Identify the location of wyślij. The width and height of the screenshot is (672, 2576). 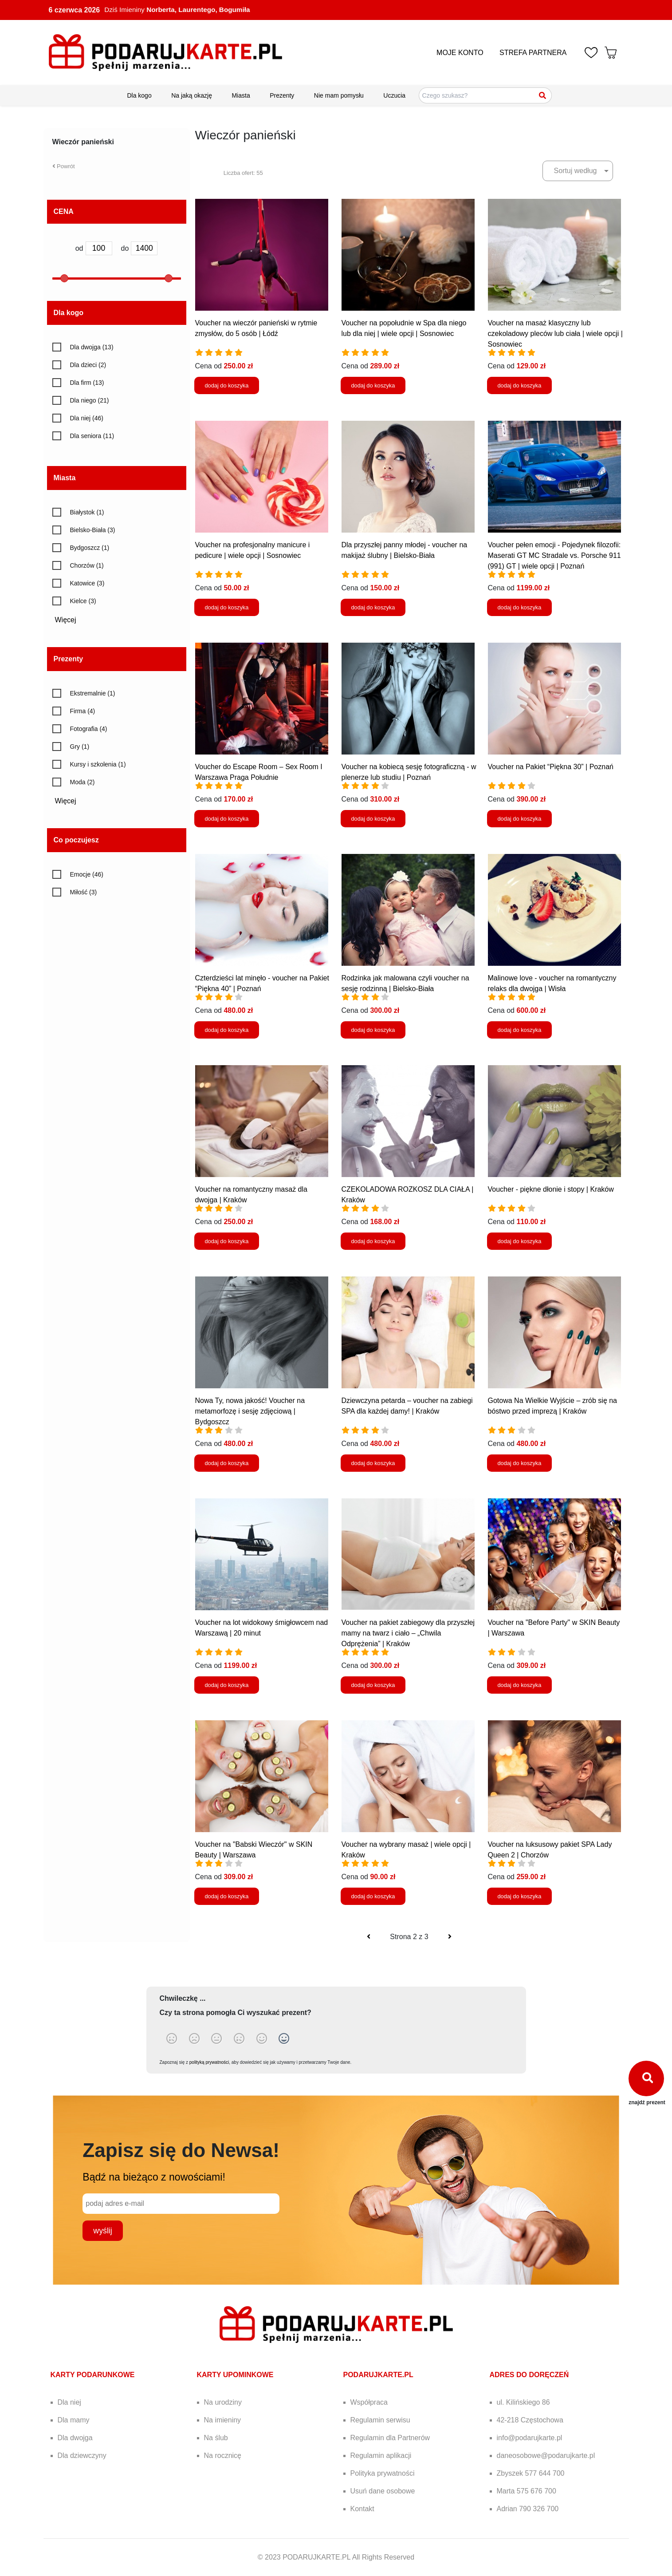
(102, 2230).